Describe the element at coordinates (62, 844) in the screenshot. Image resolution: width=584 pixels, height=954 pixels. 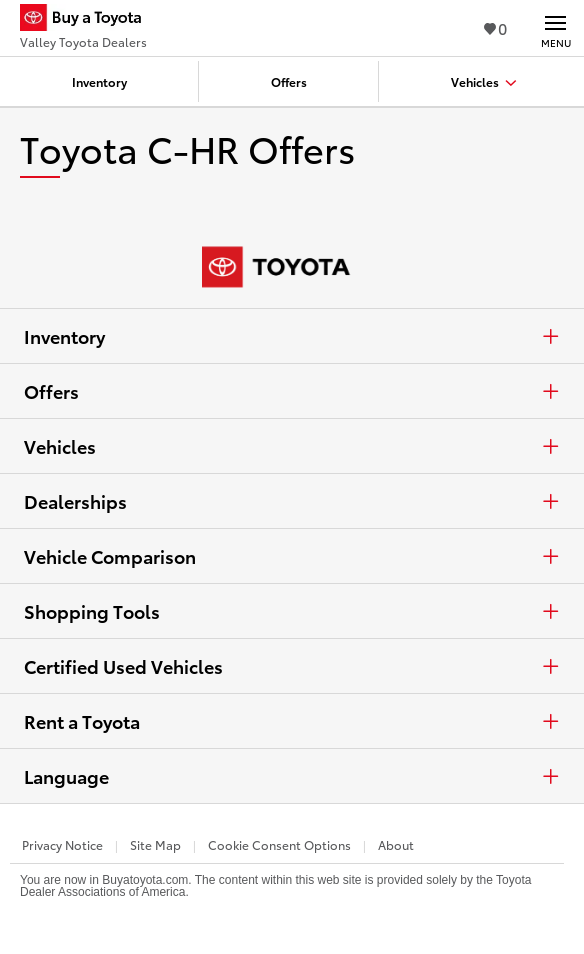
I see `Privacy Notice` at that location.